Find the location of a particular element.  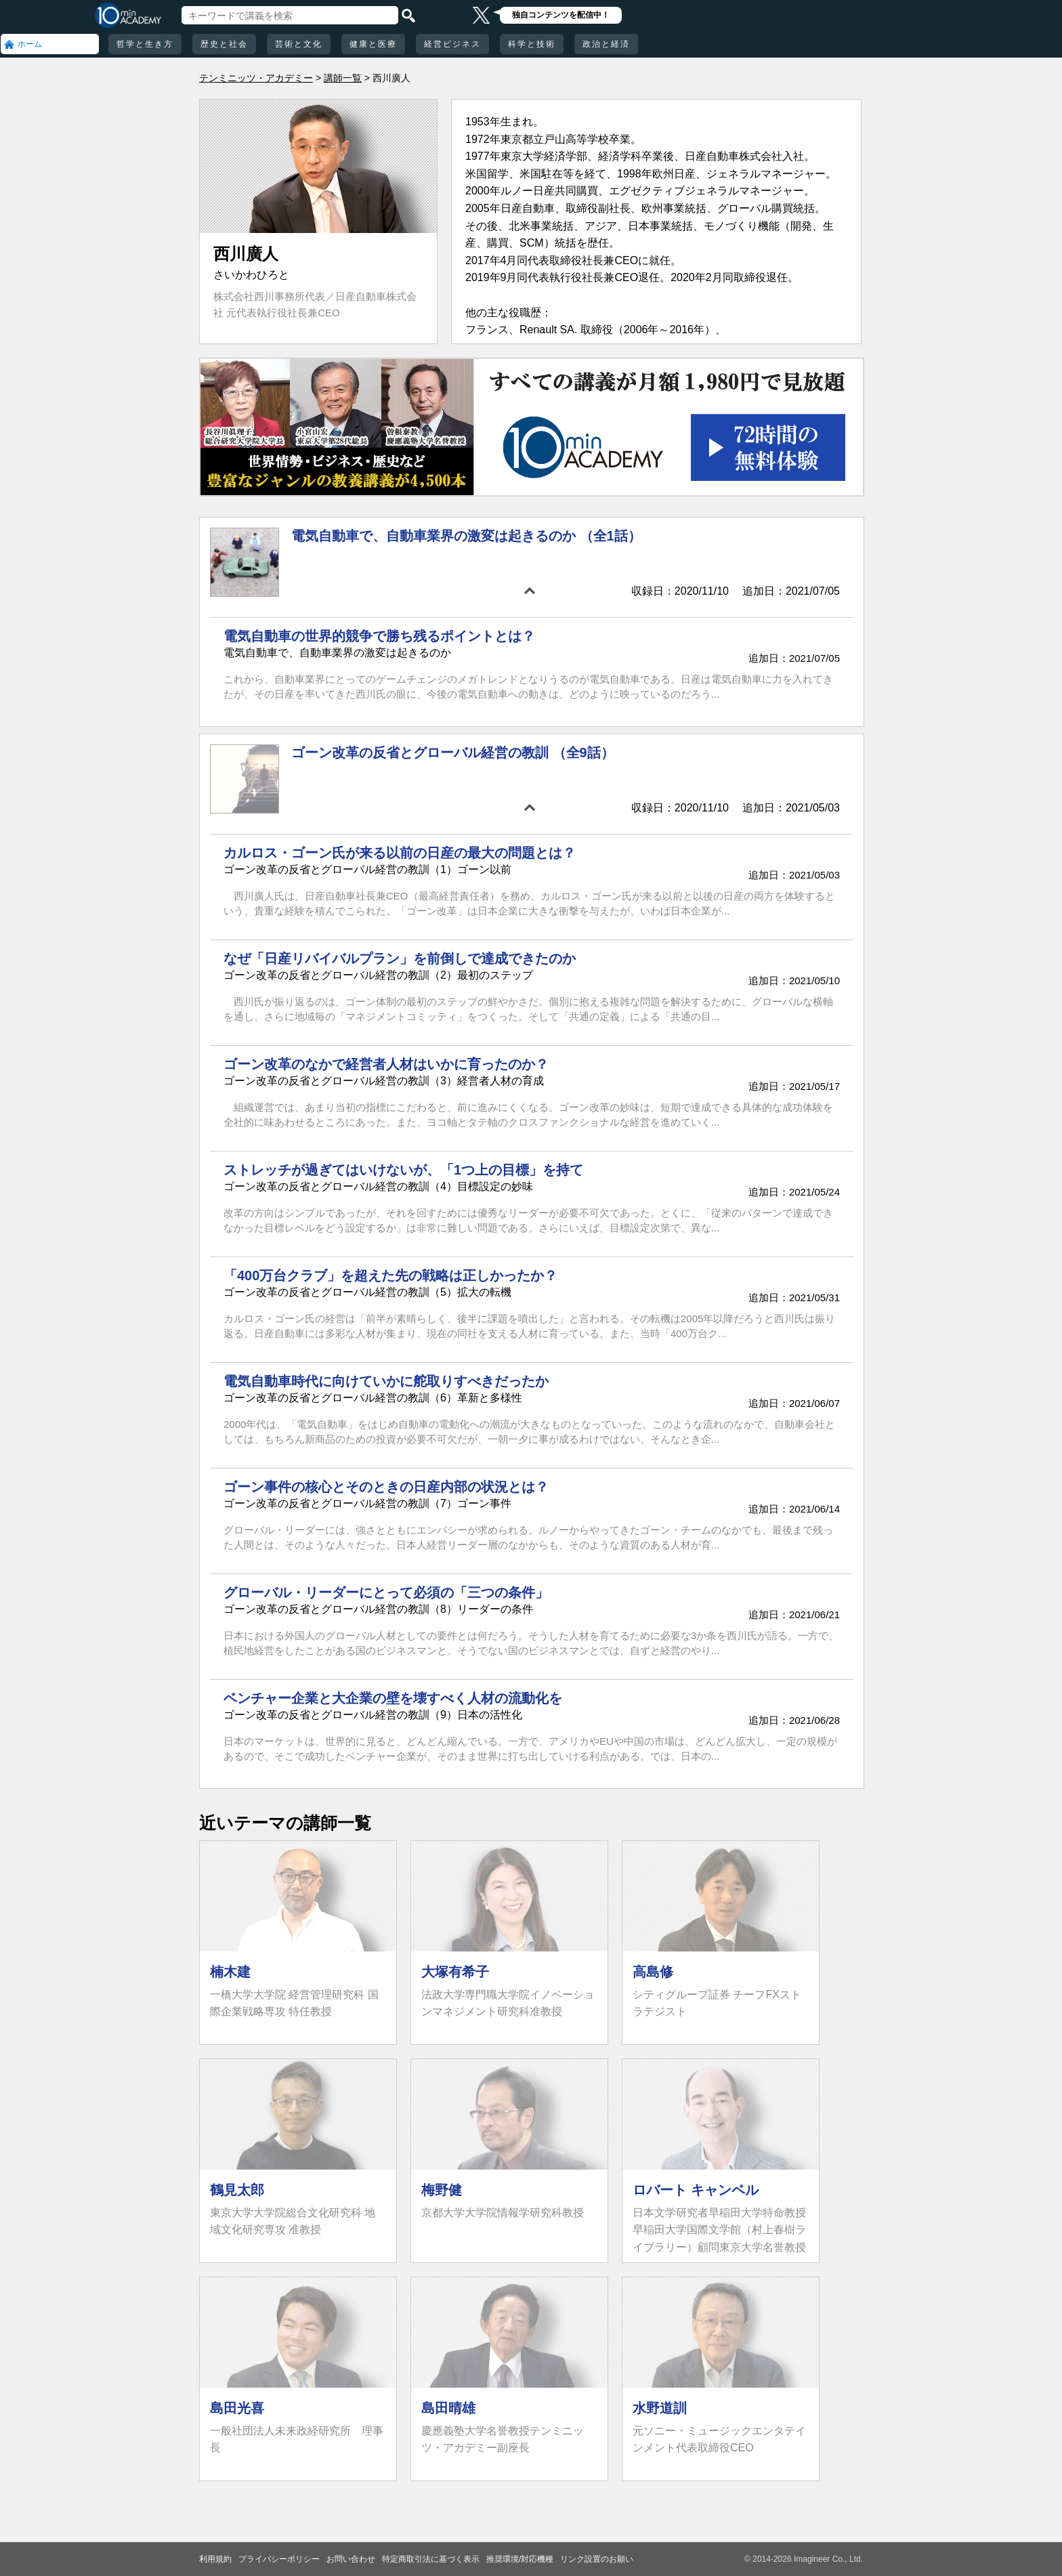

哲学と生き方 is located at coordinates (144, 44).